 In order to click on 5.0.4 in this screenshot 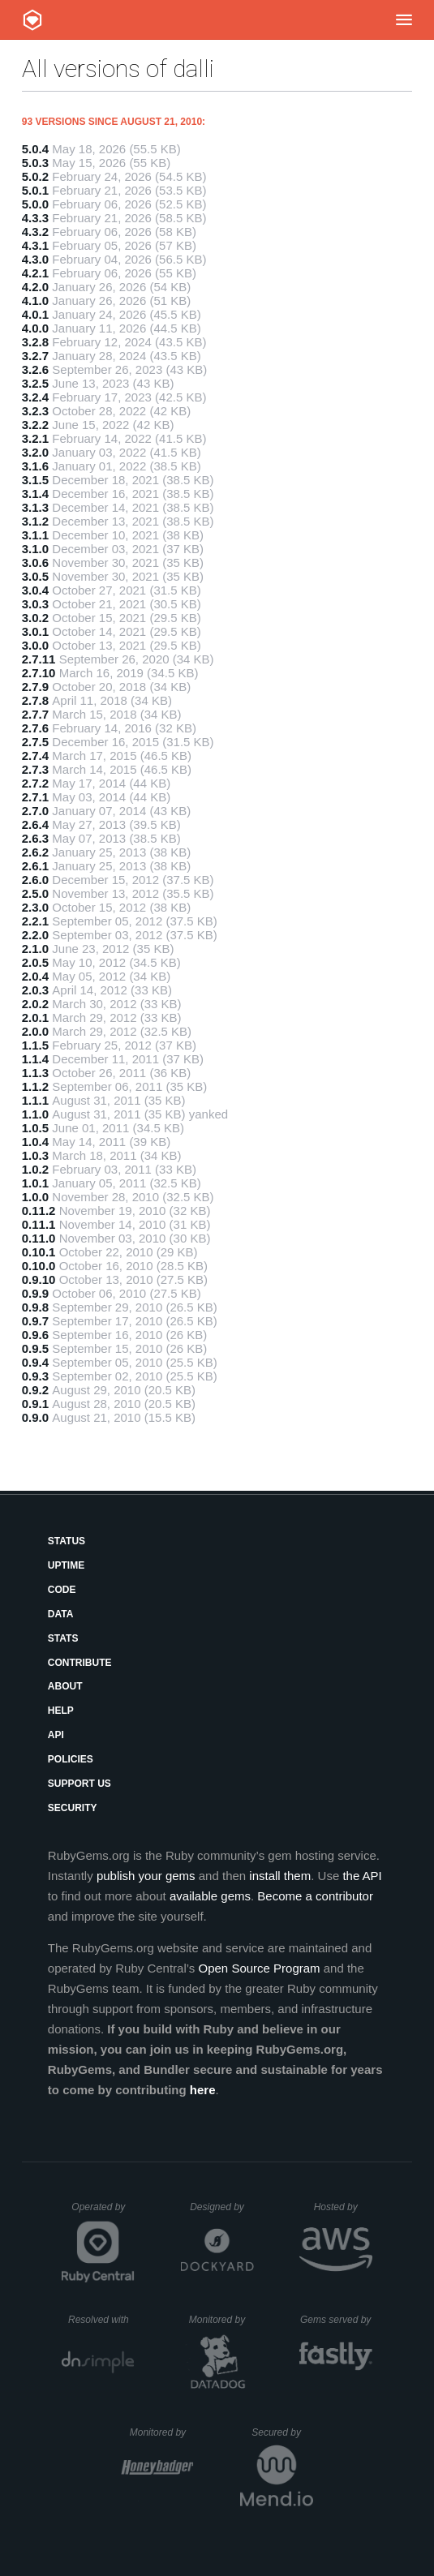, I will do `click(35, 149)`.